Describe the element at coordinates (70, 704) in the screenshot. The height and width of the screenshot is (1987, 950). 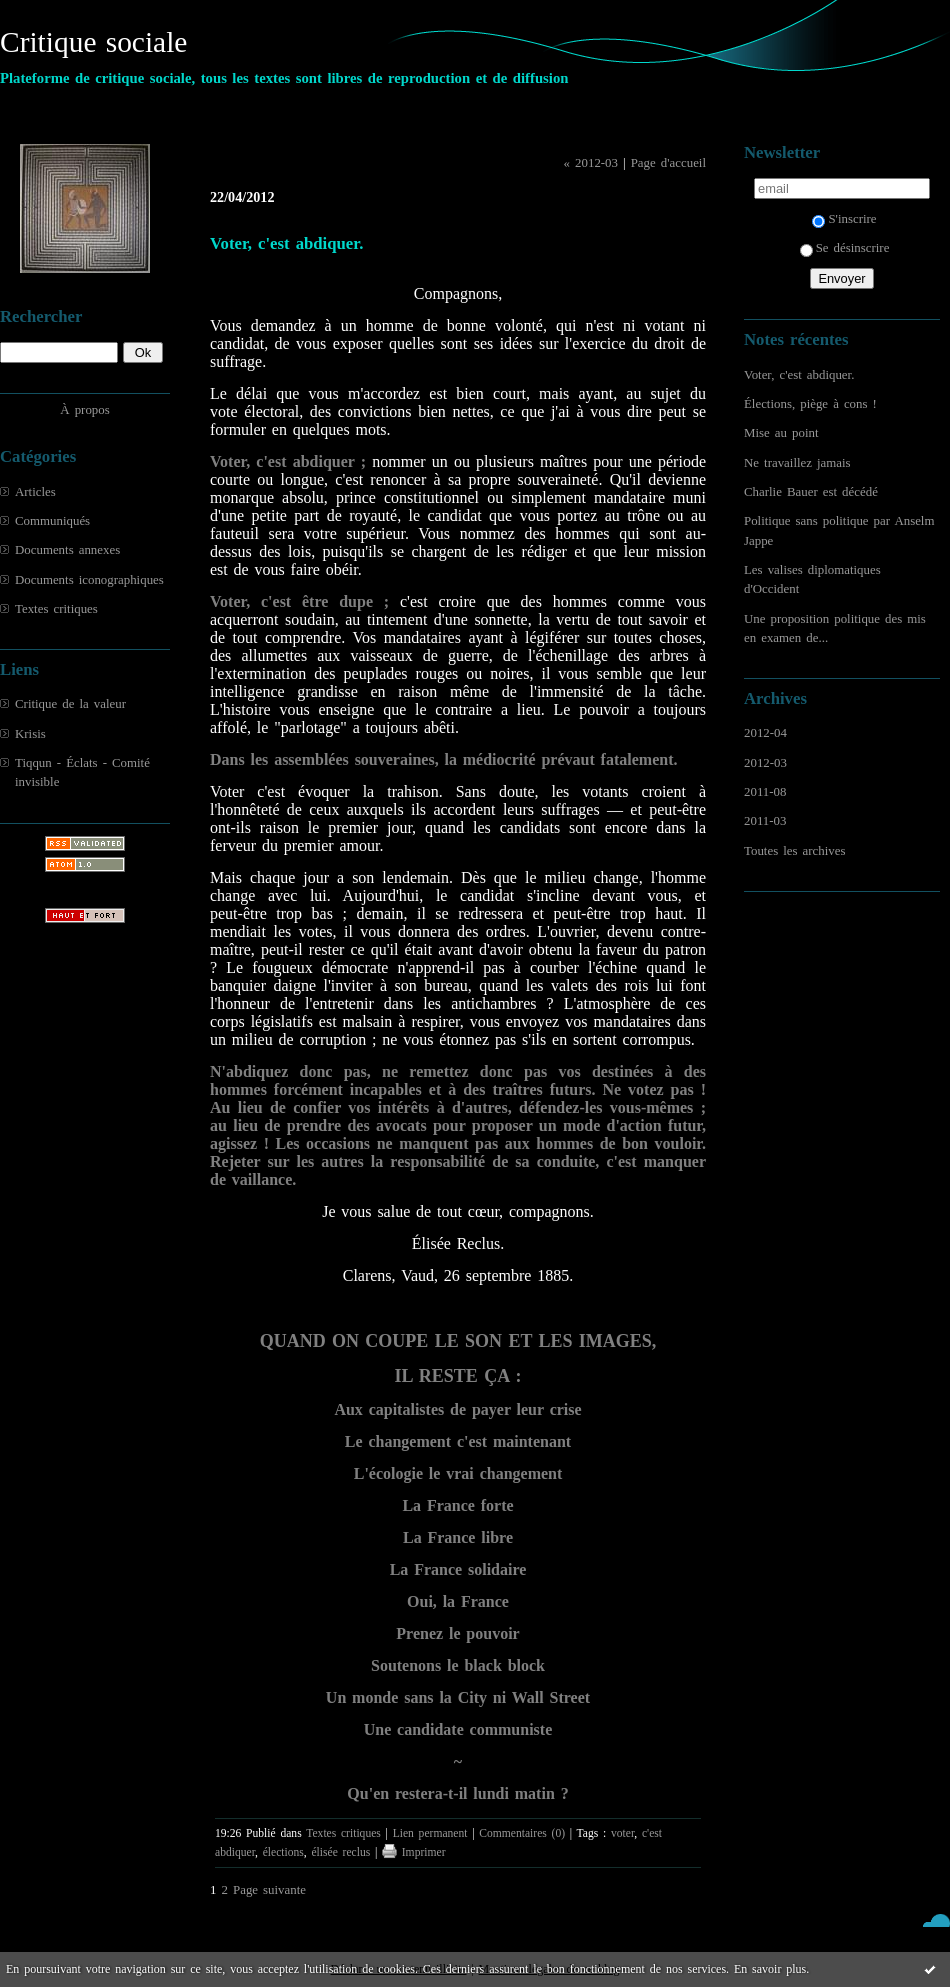
I see `Critique de la valeur` at that location.